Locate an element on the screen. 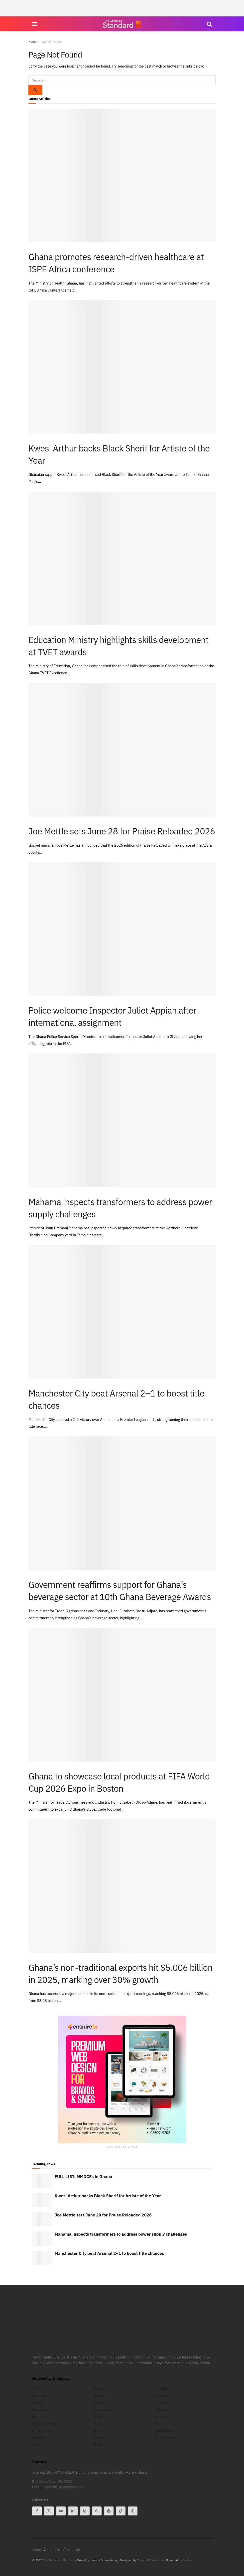 Image resolution: width=244 pixels, height=2576 pixels. [Visit Homepage] is located at coordinates (122, 24).